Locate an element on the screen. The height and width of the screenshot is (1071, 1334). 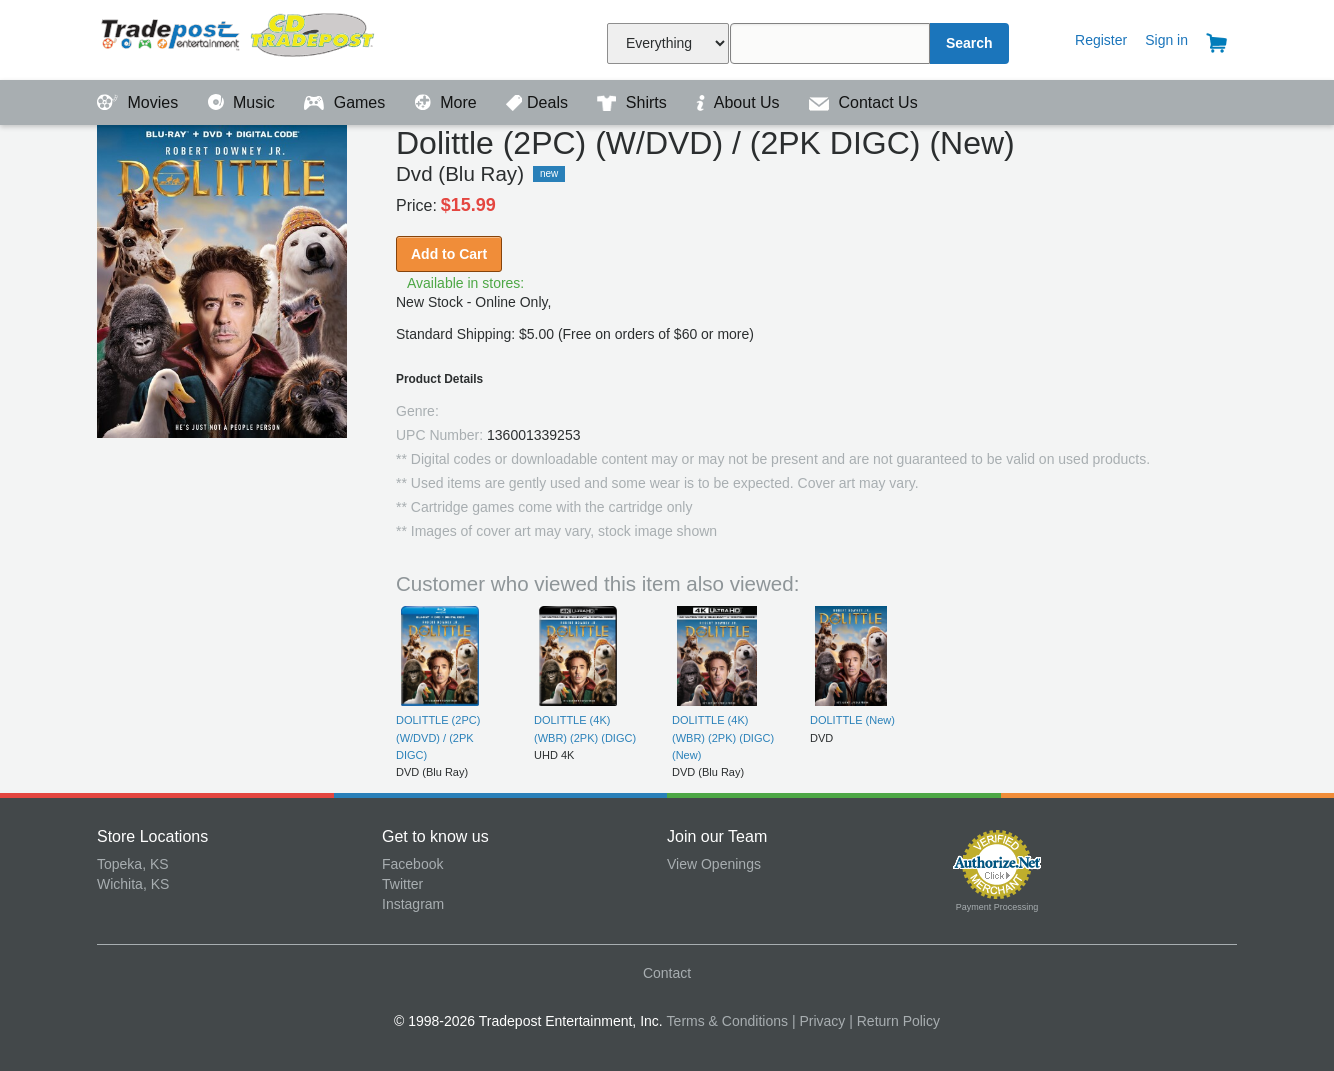
Deals is located at coordinates (539, 102).